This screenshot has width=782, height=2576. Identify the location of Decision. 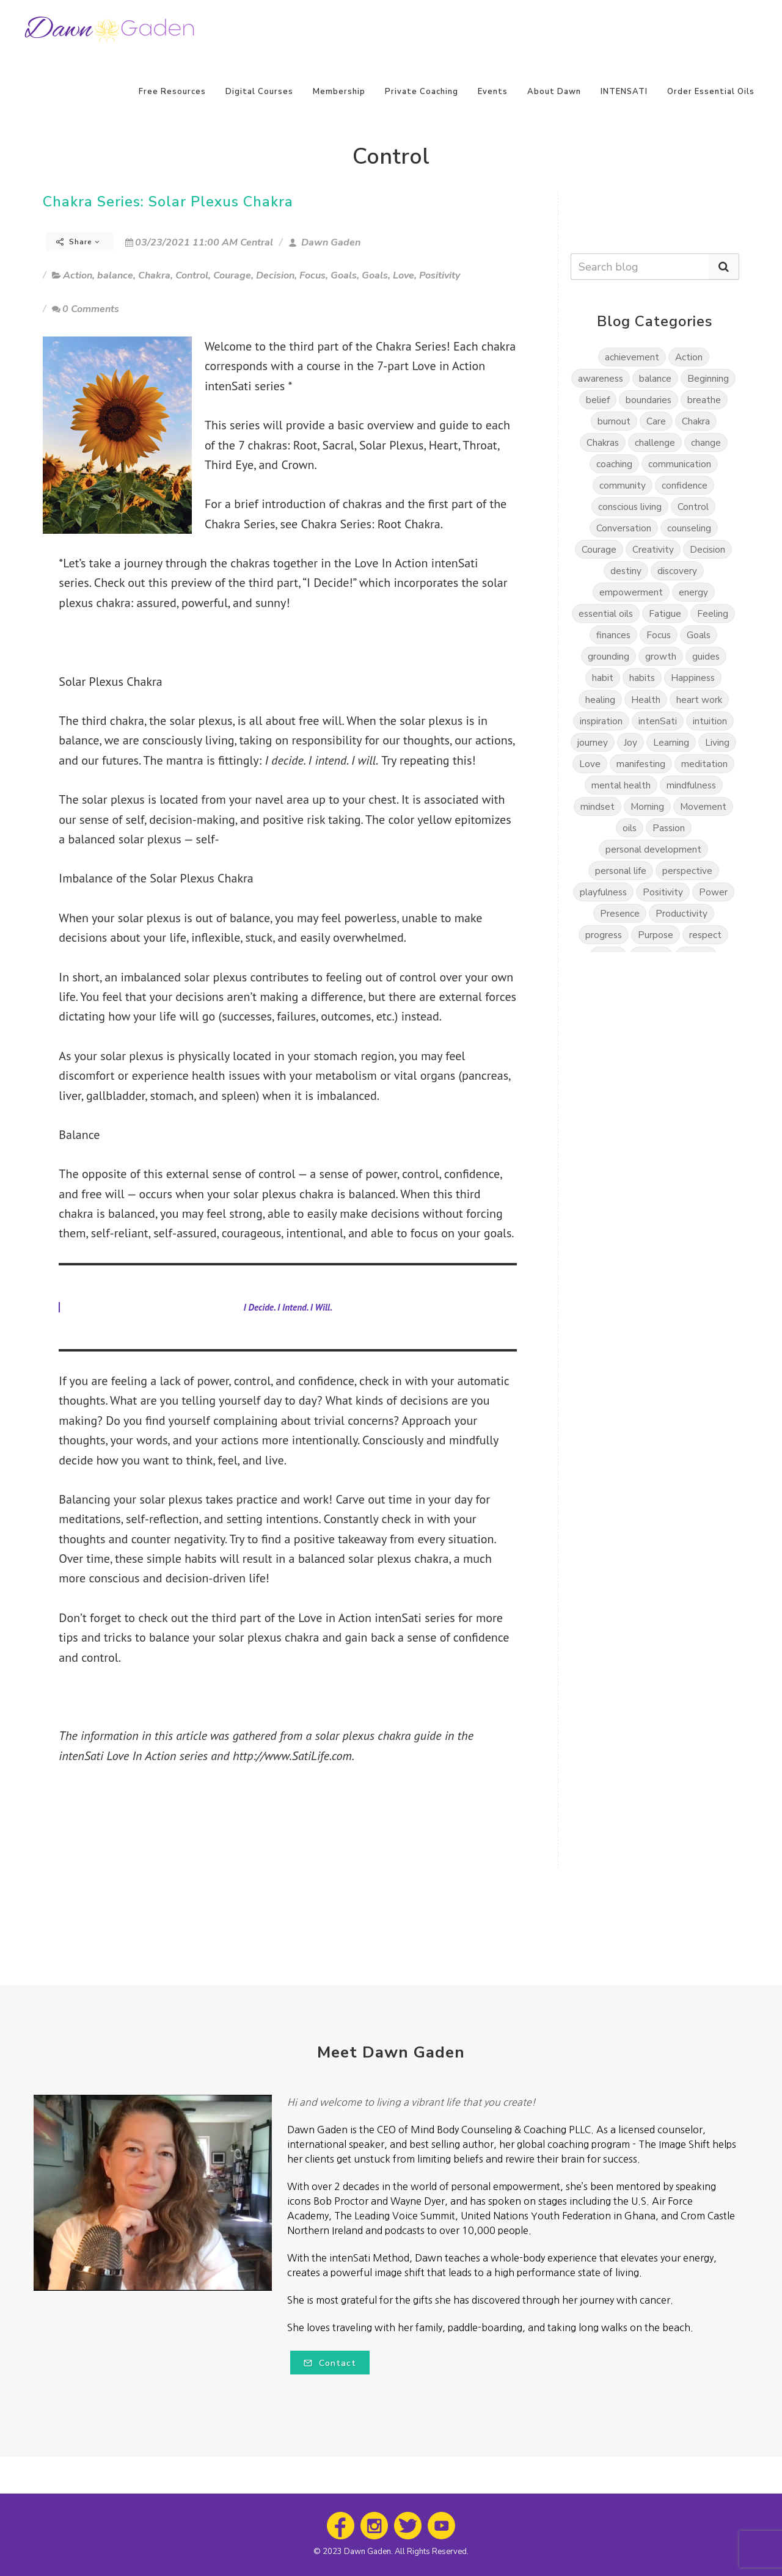
(275, 275).